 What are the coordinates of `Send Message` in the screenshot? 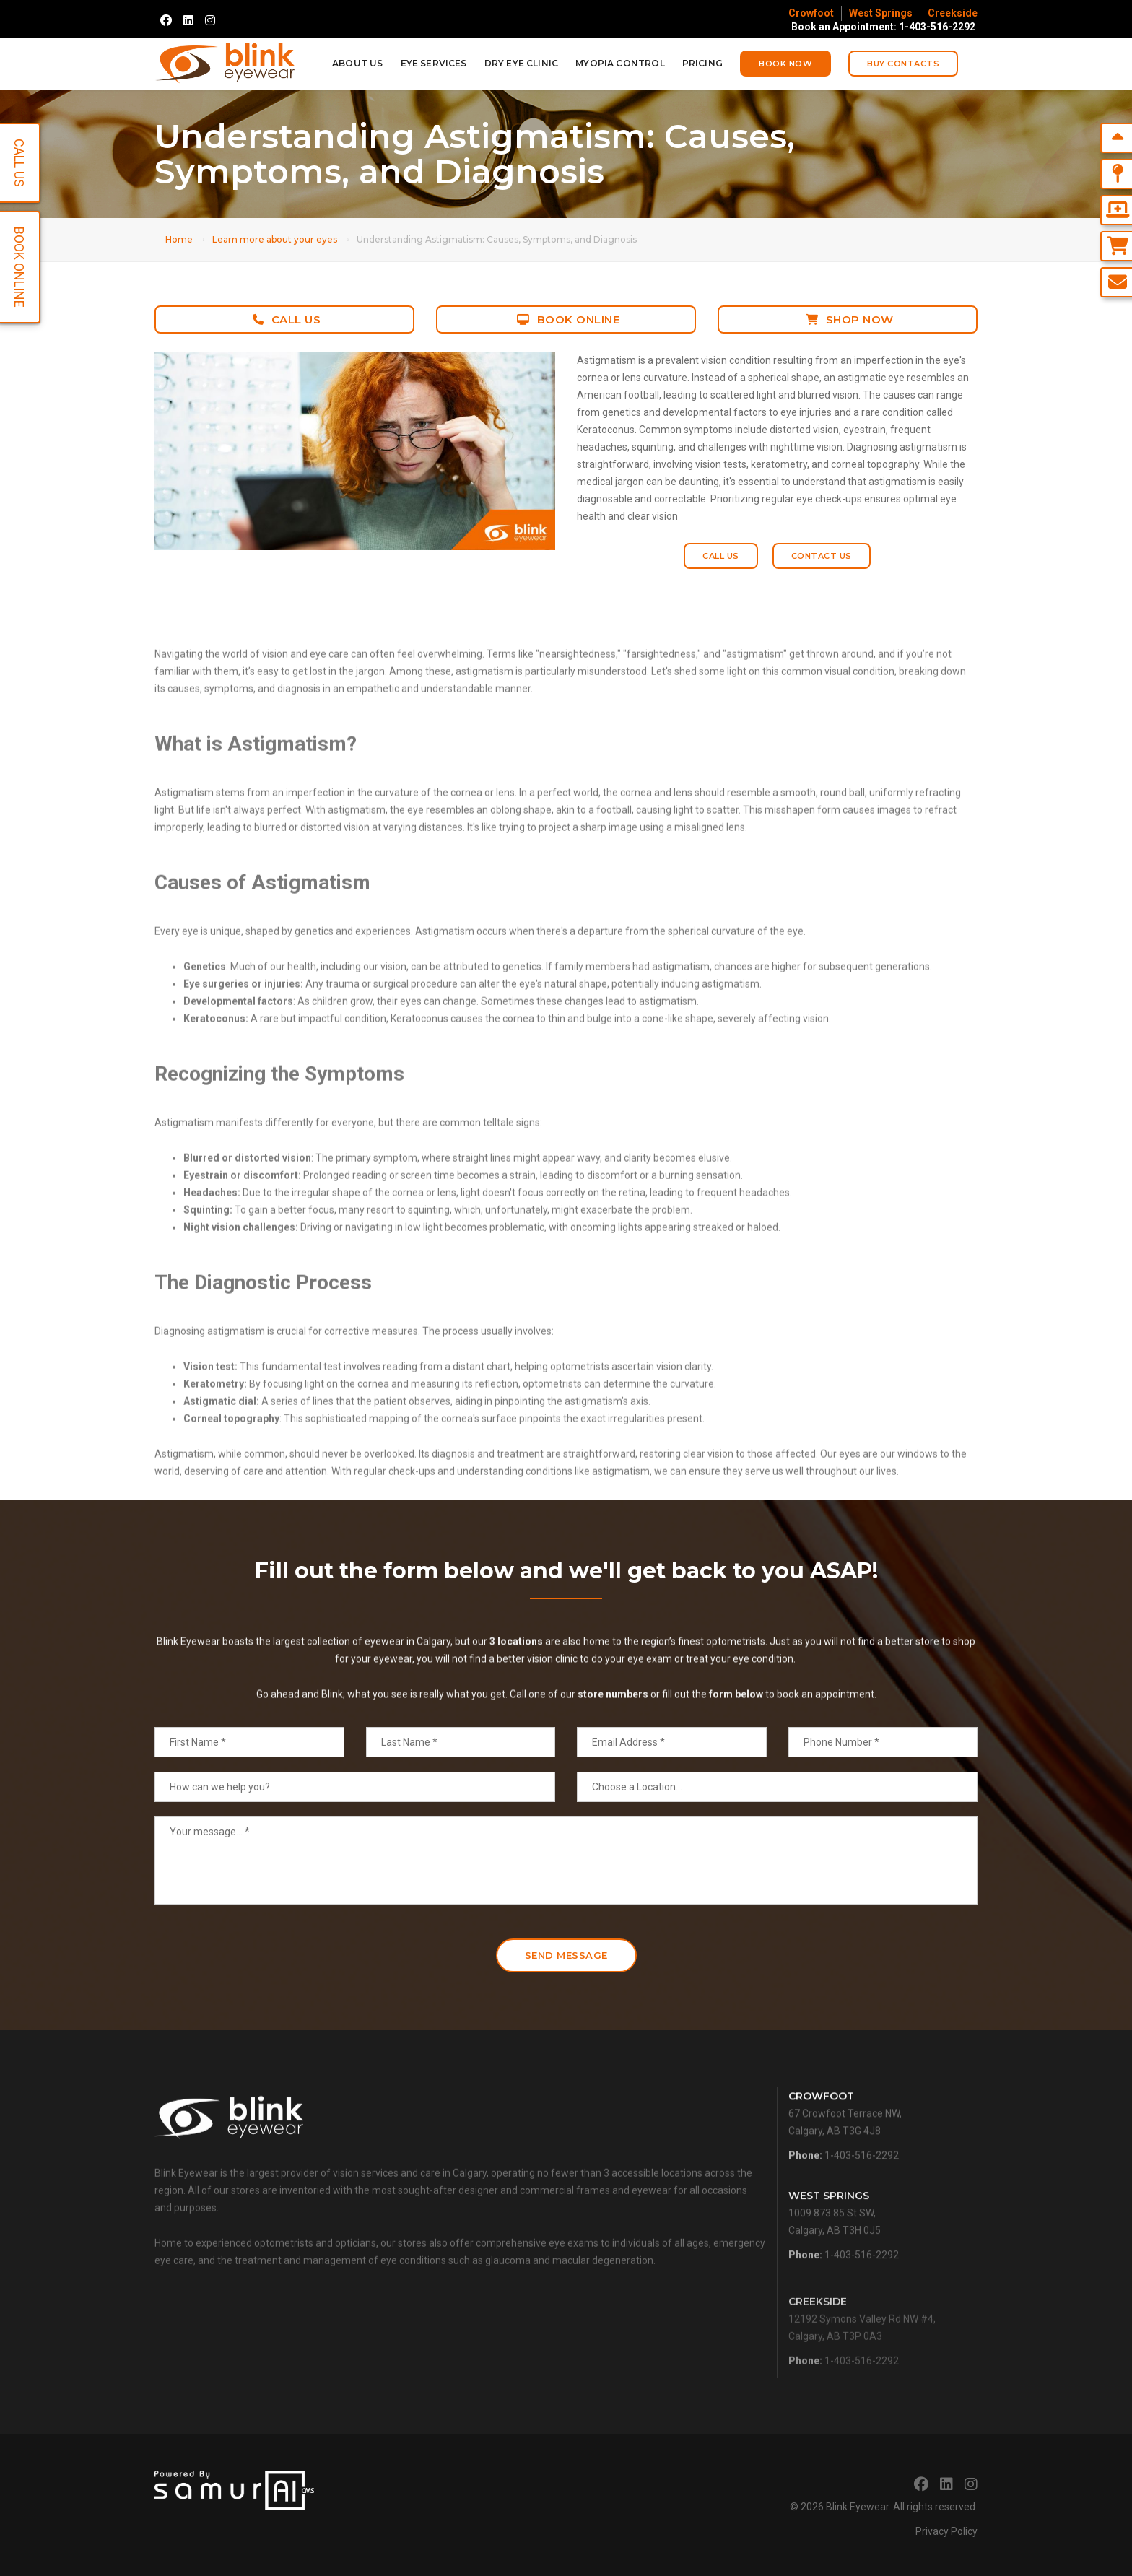 It's located at (566, 1955).